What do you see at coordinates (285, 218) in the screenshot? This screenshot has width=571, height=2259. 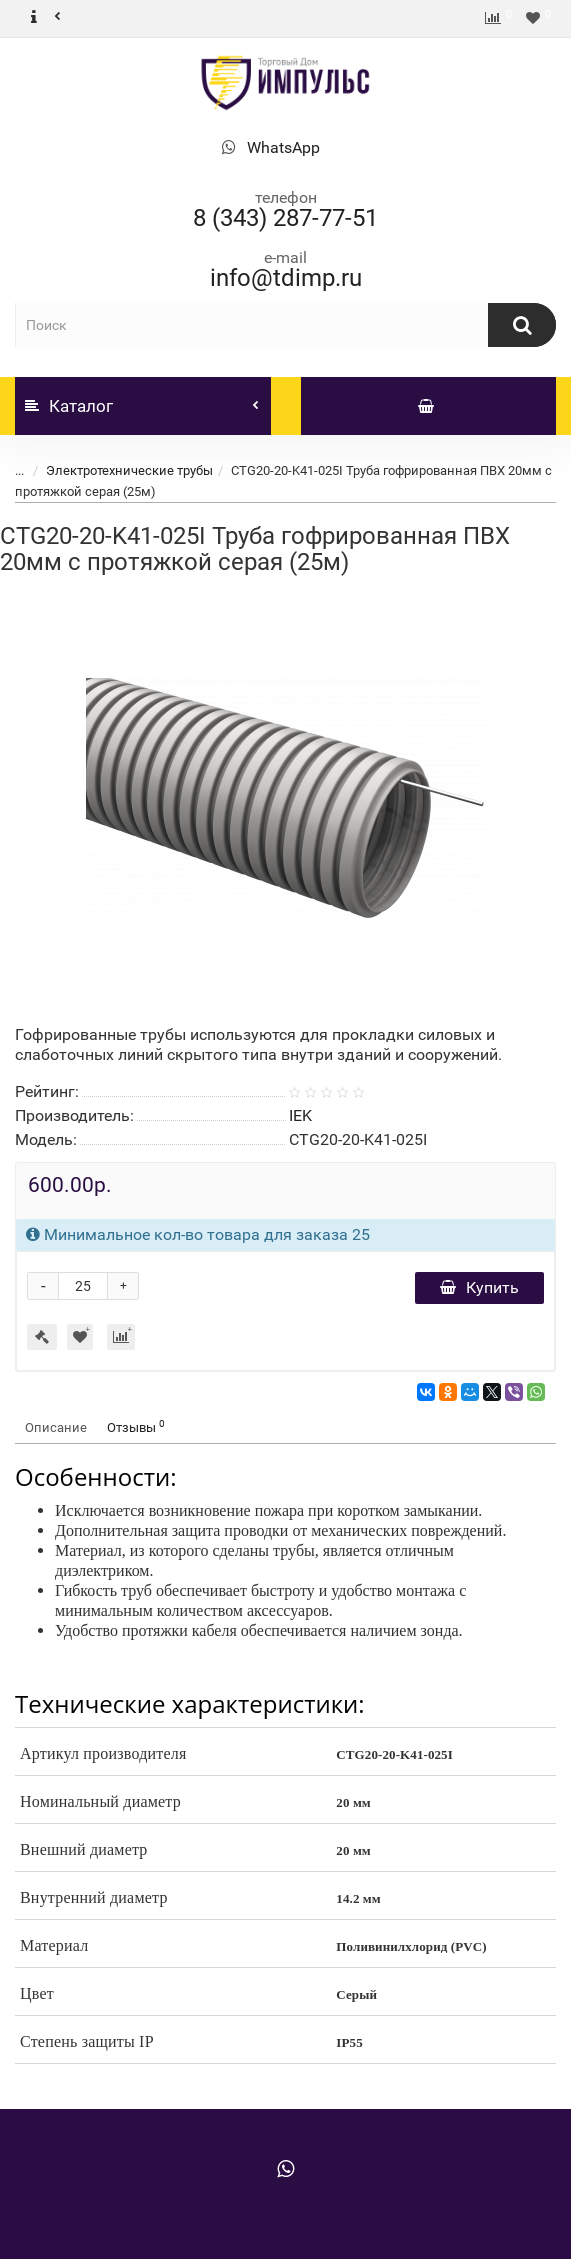 I see `8 (343) 287-77-51` at bounding box center [285, 218].